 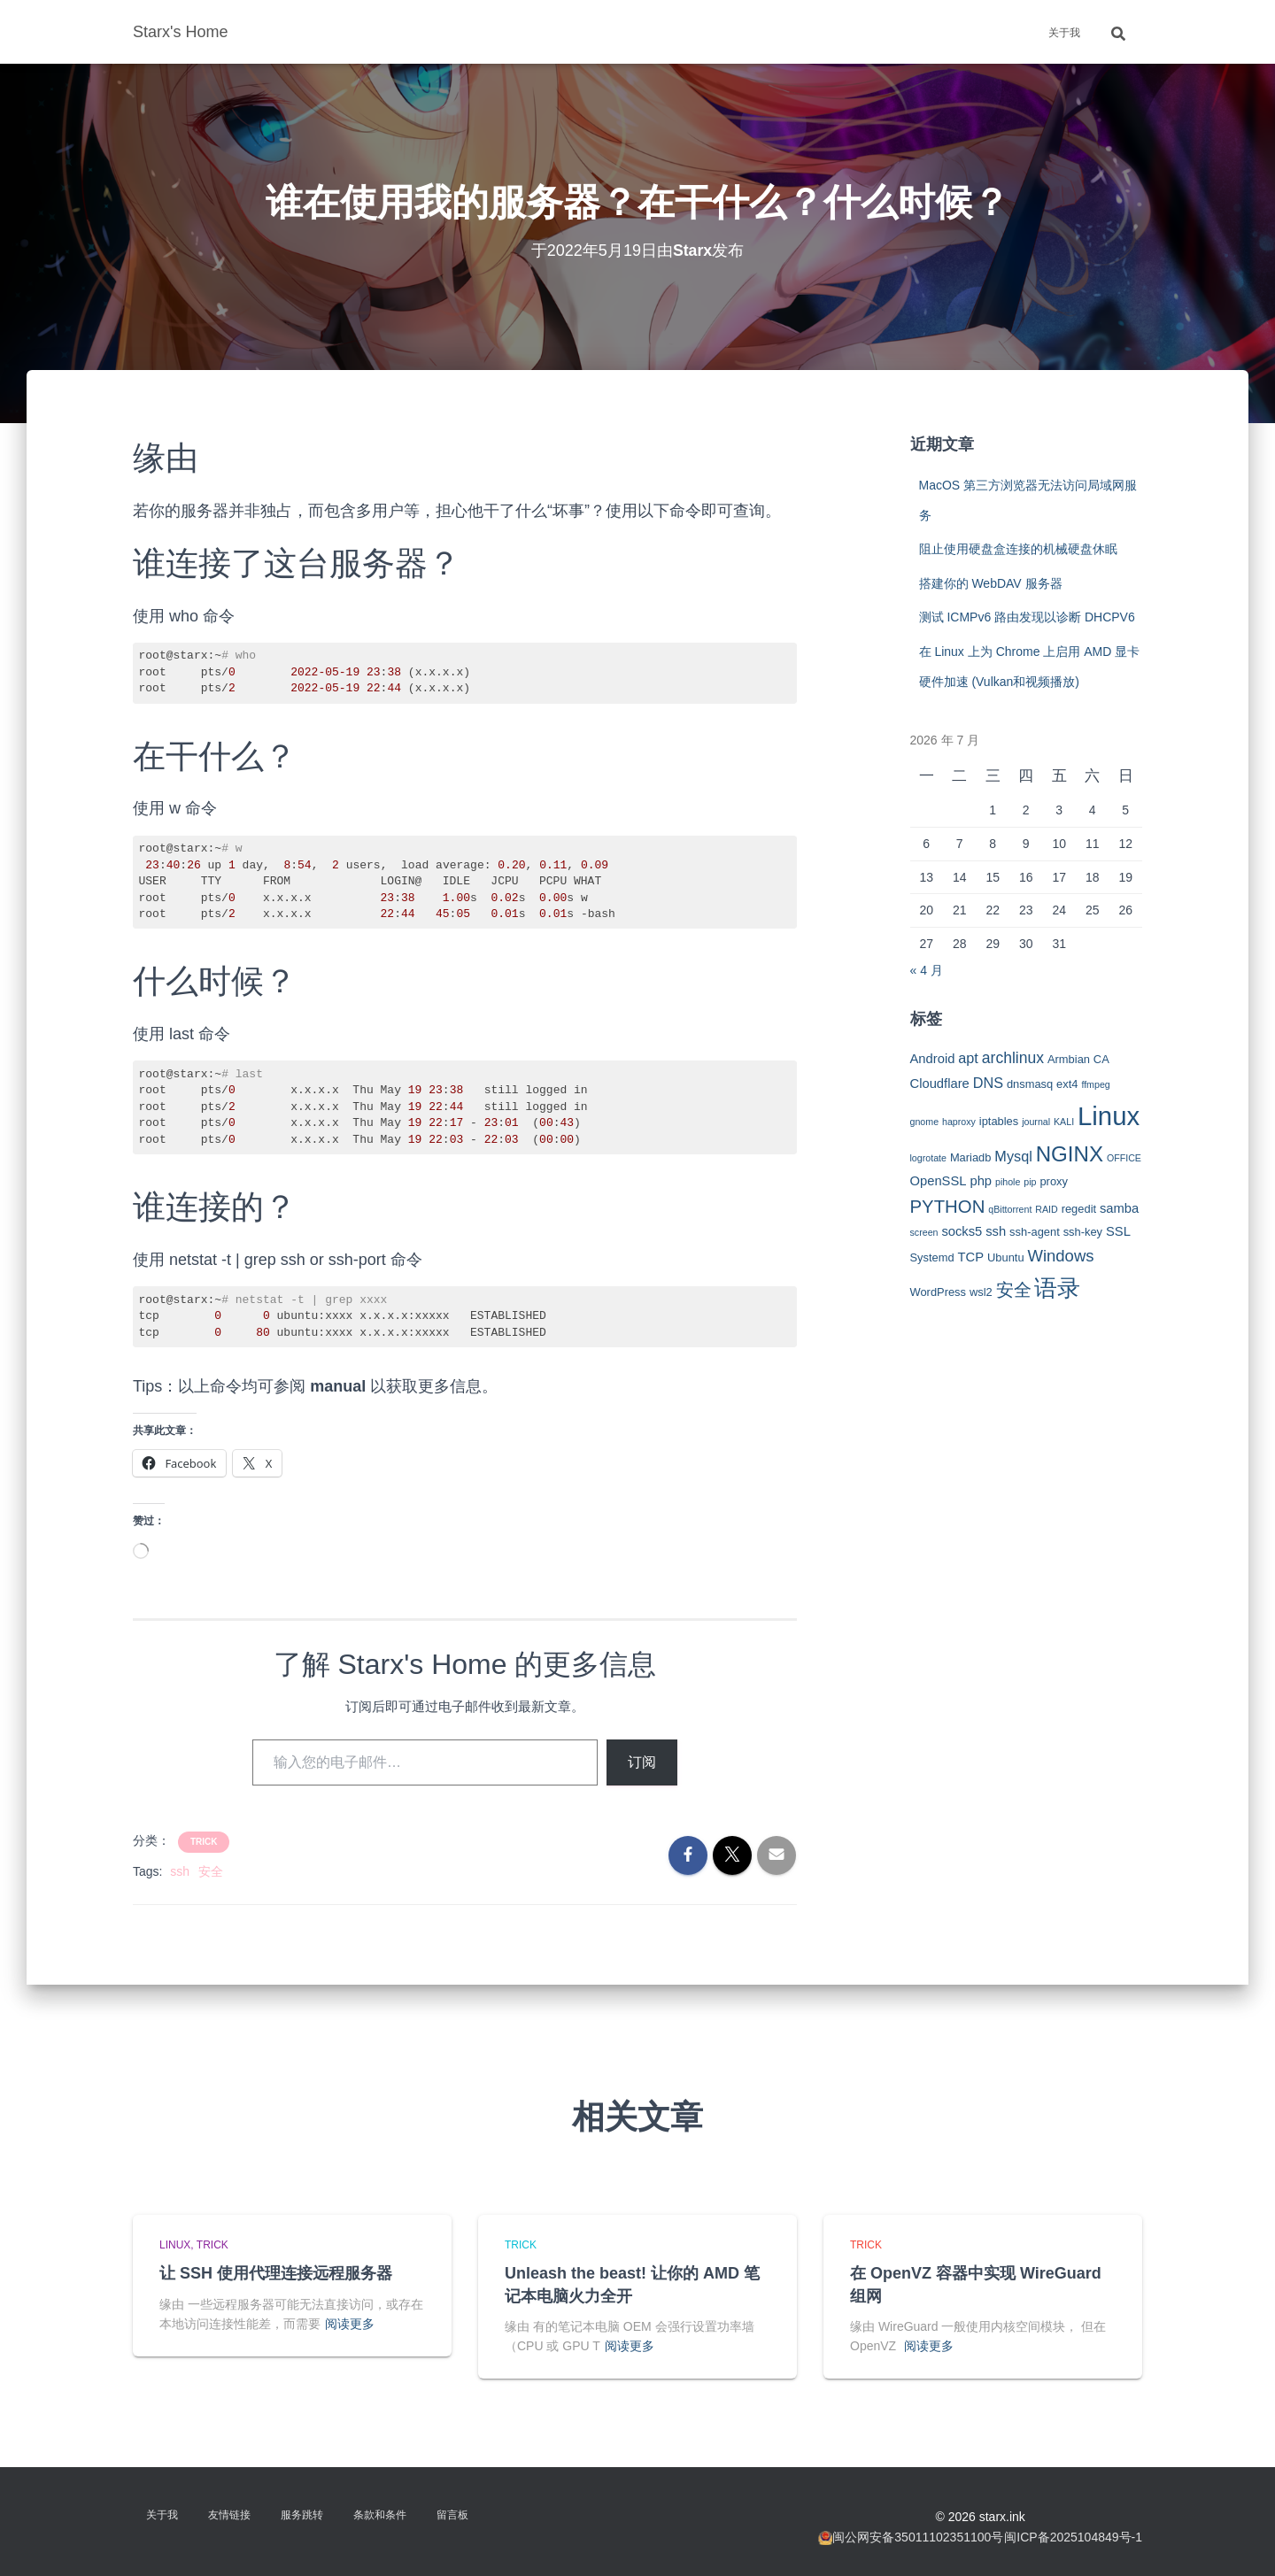 I want to click on 安全 [安全 (9 项)], so click(x=1014, y=1290).